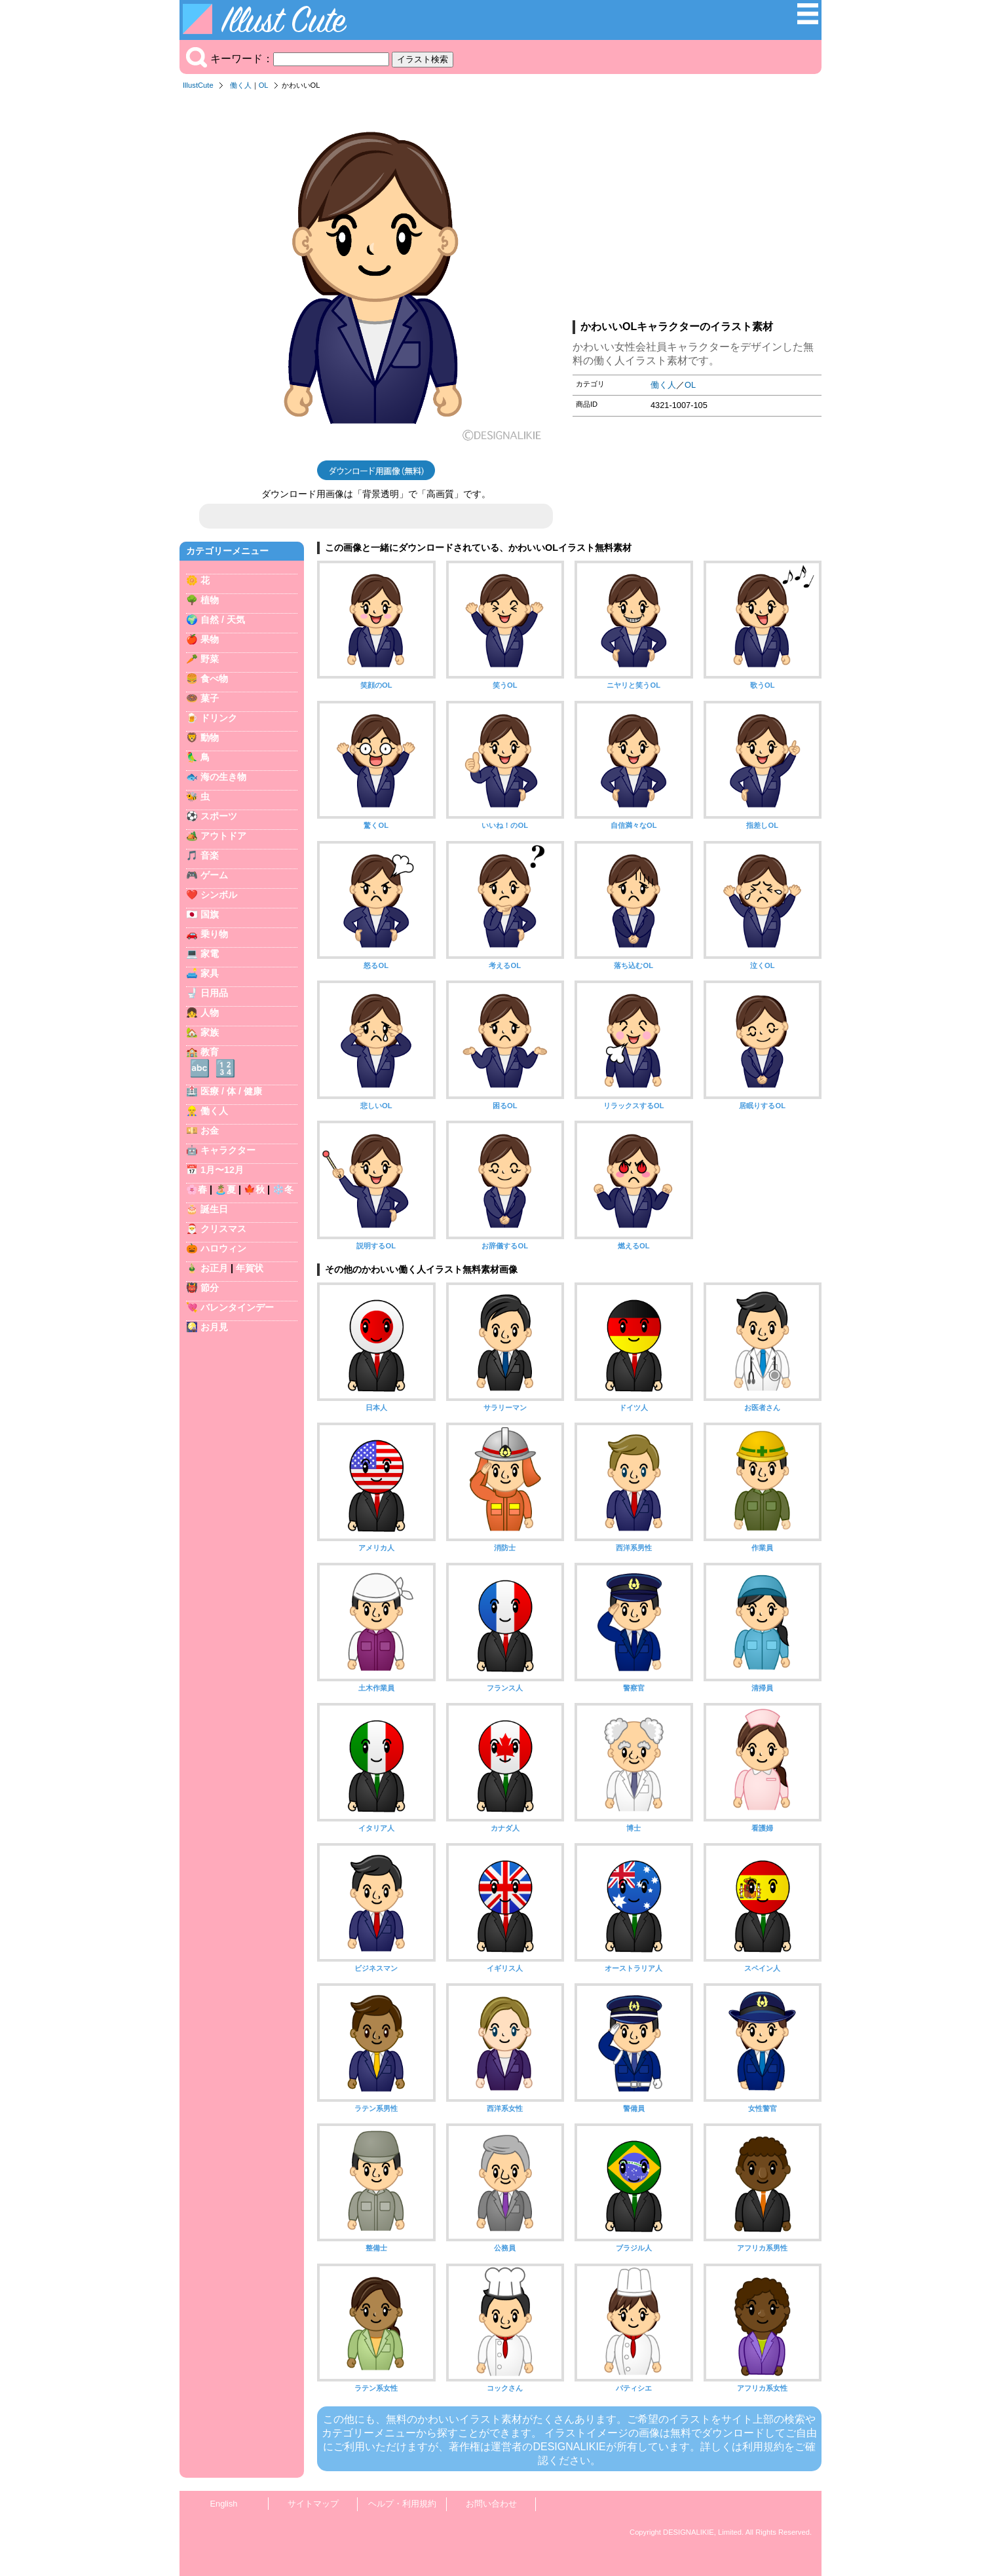 The width and height of the screenshot is (1001, 2576). Describe the element at coordinates (209, 659) in the screenshot. I see `野菜` at that location.